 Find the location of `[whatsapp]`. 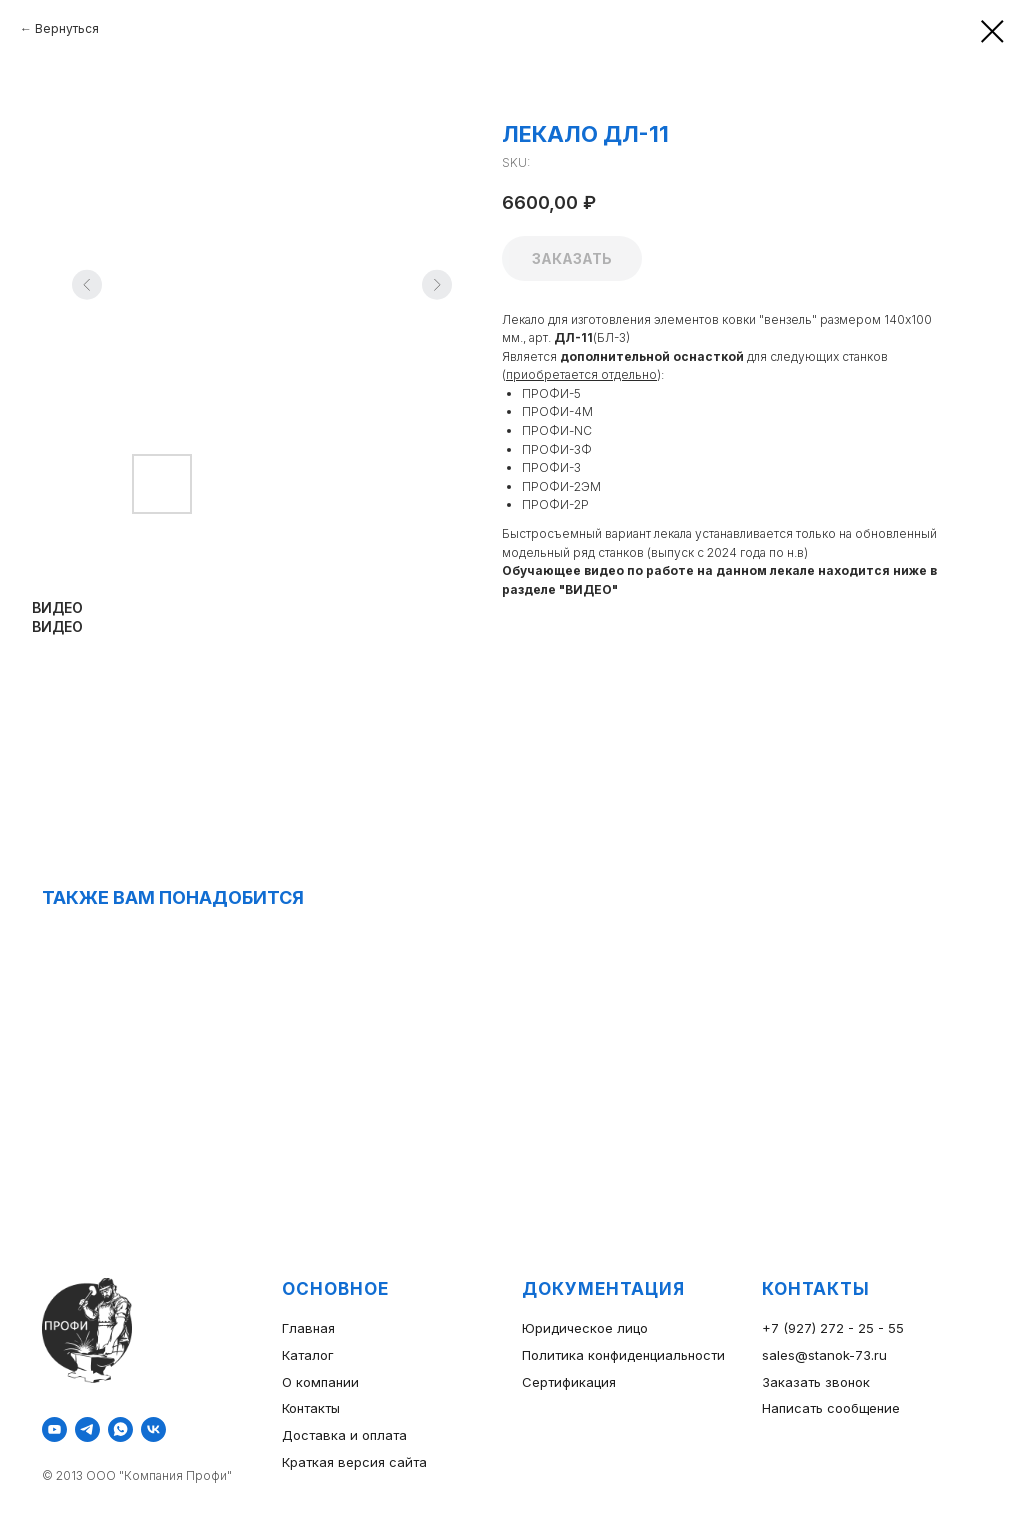

[whatsapp] is located at coordinates (120, 1429).